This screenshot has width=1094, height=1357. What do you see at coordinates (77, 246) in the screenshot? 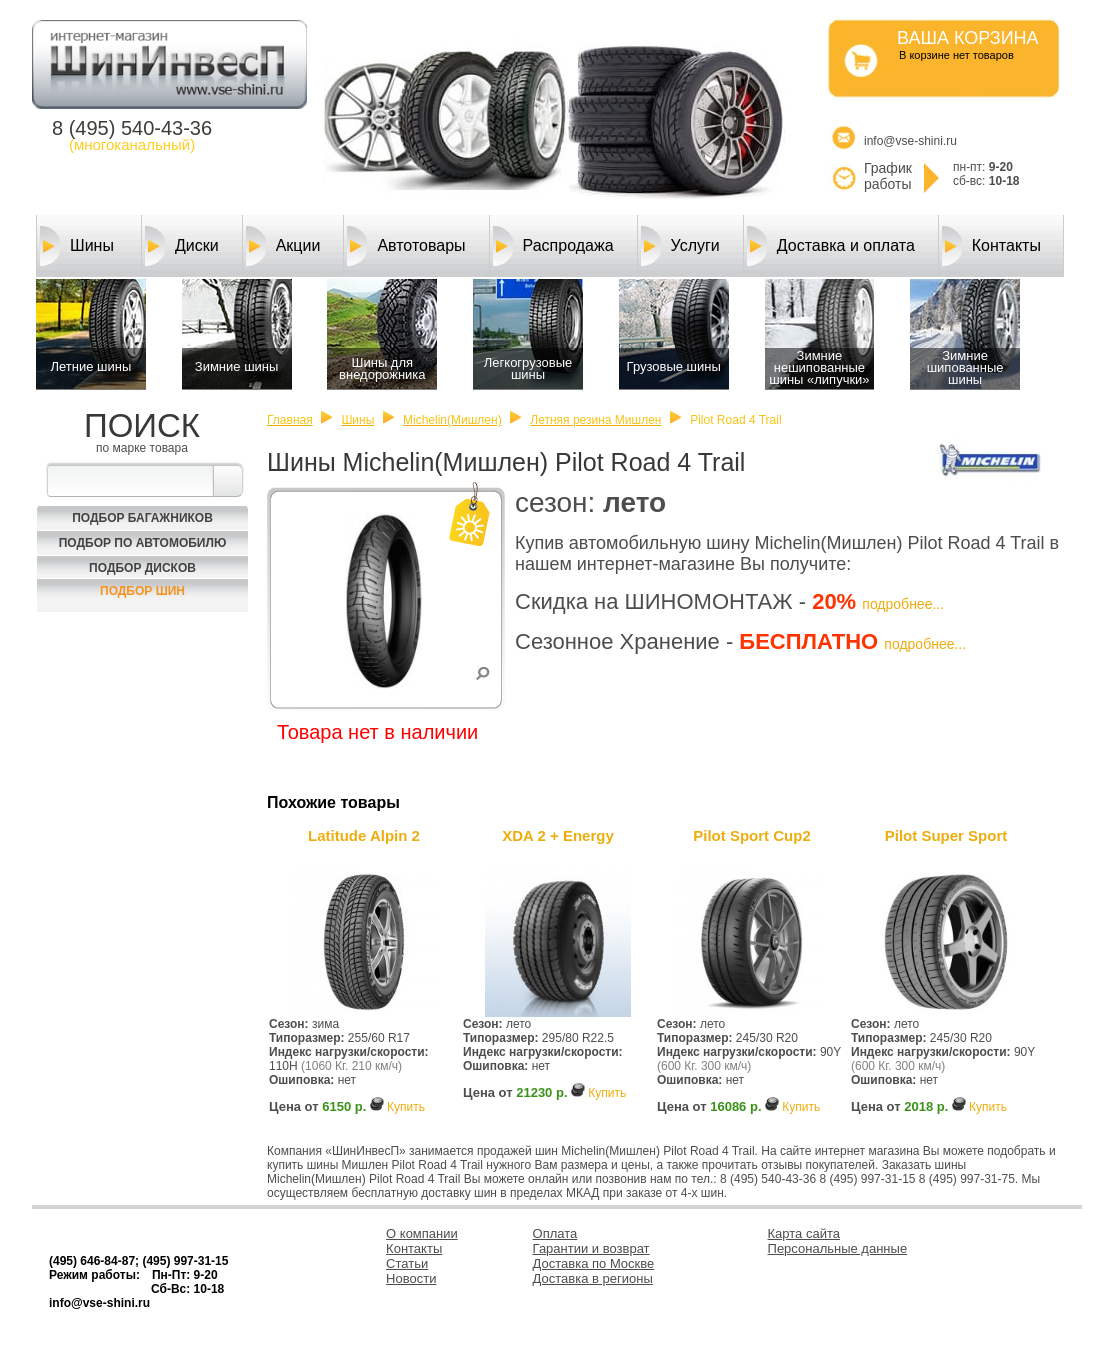
I see `Шины` at bounding box center [77, 246].